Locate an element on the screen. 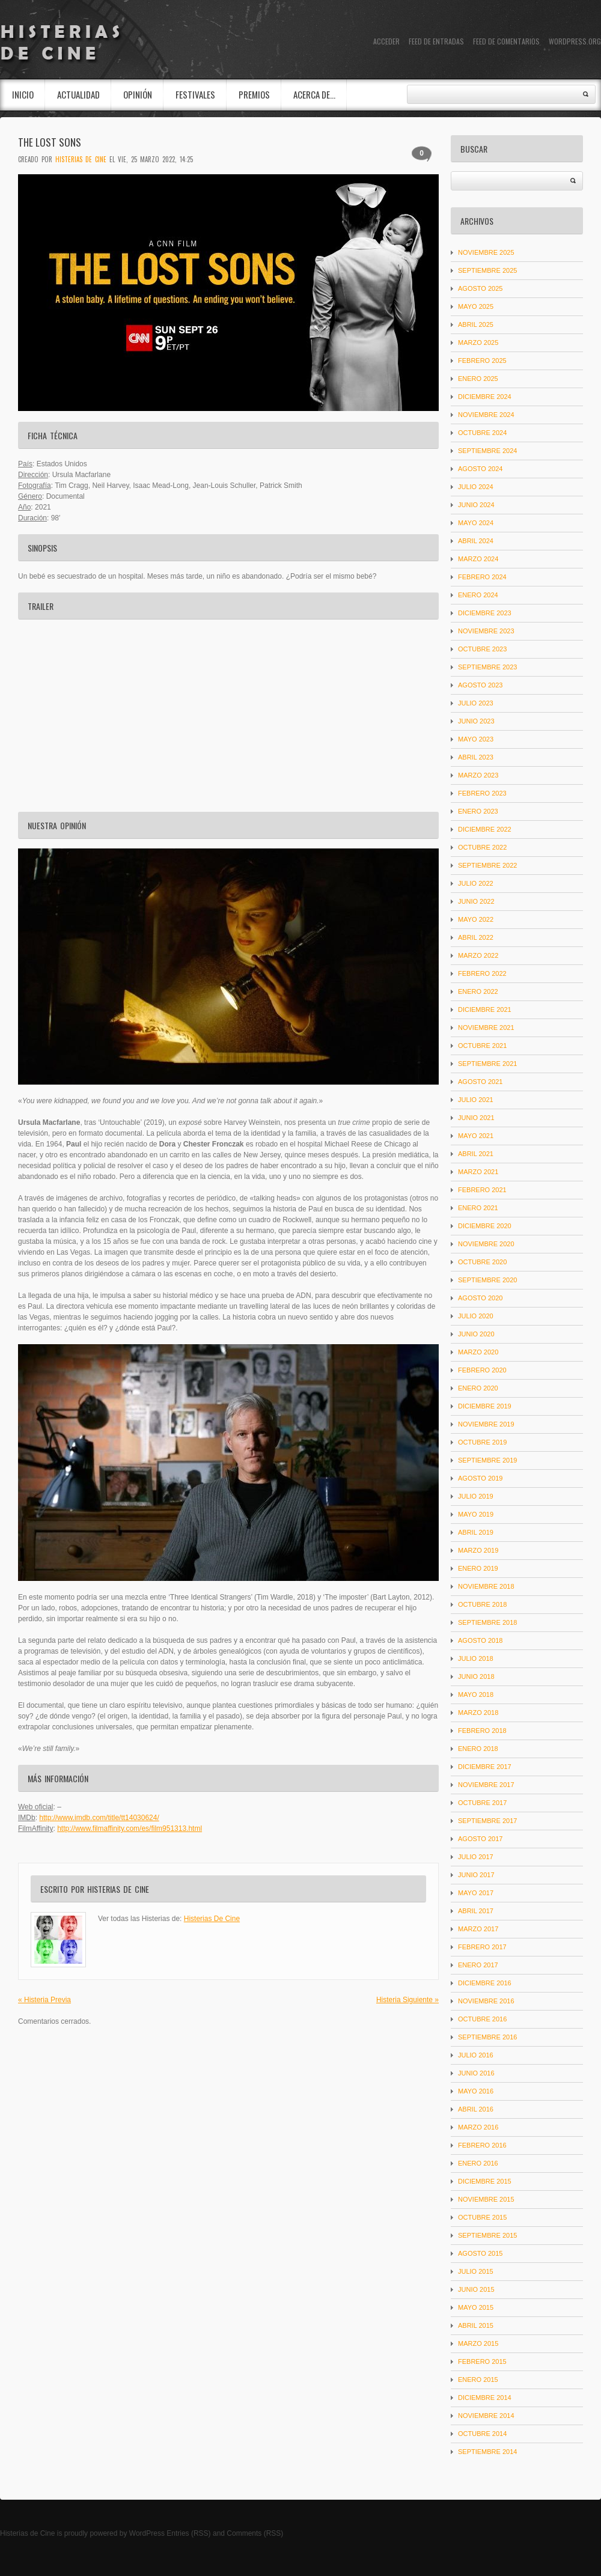  agosto 2018 is located at coordinates (480, 1640).